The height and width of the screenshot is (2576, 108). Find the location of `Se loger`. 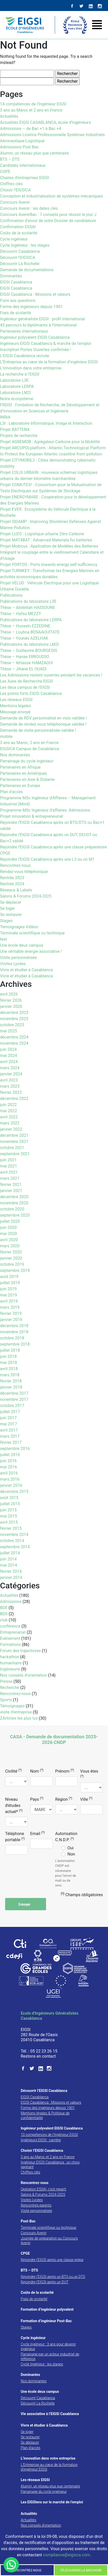

Se loger is located at coordinates (7, 908).